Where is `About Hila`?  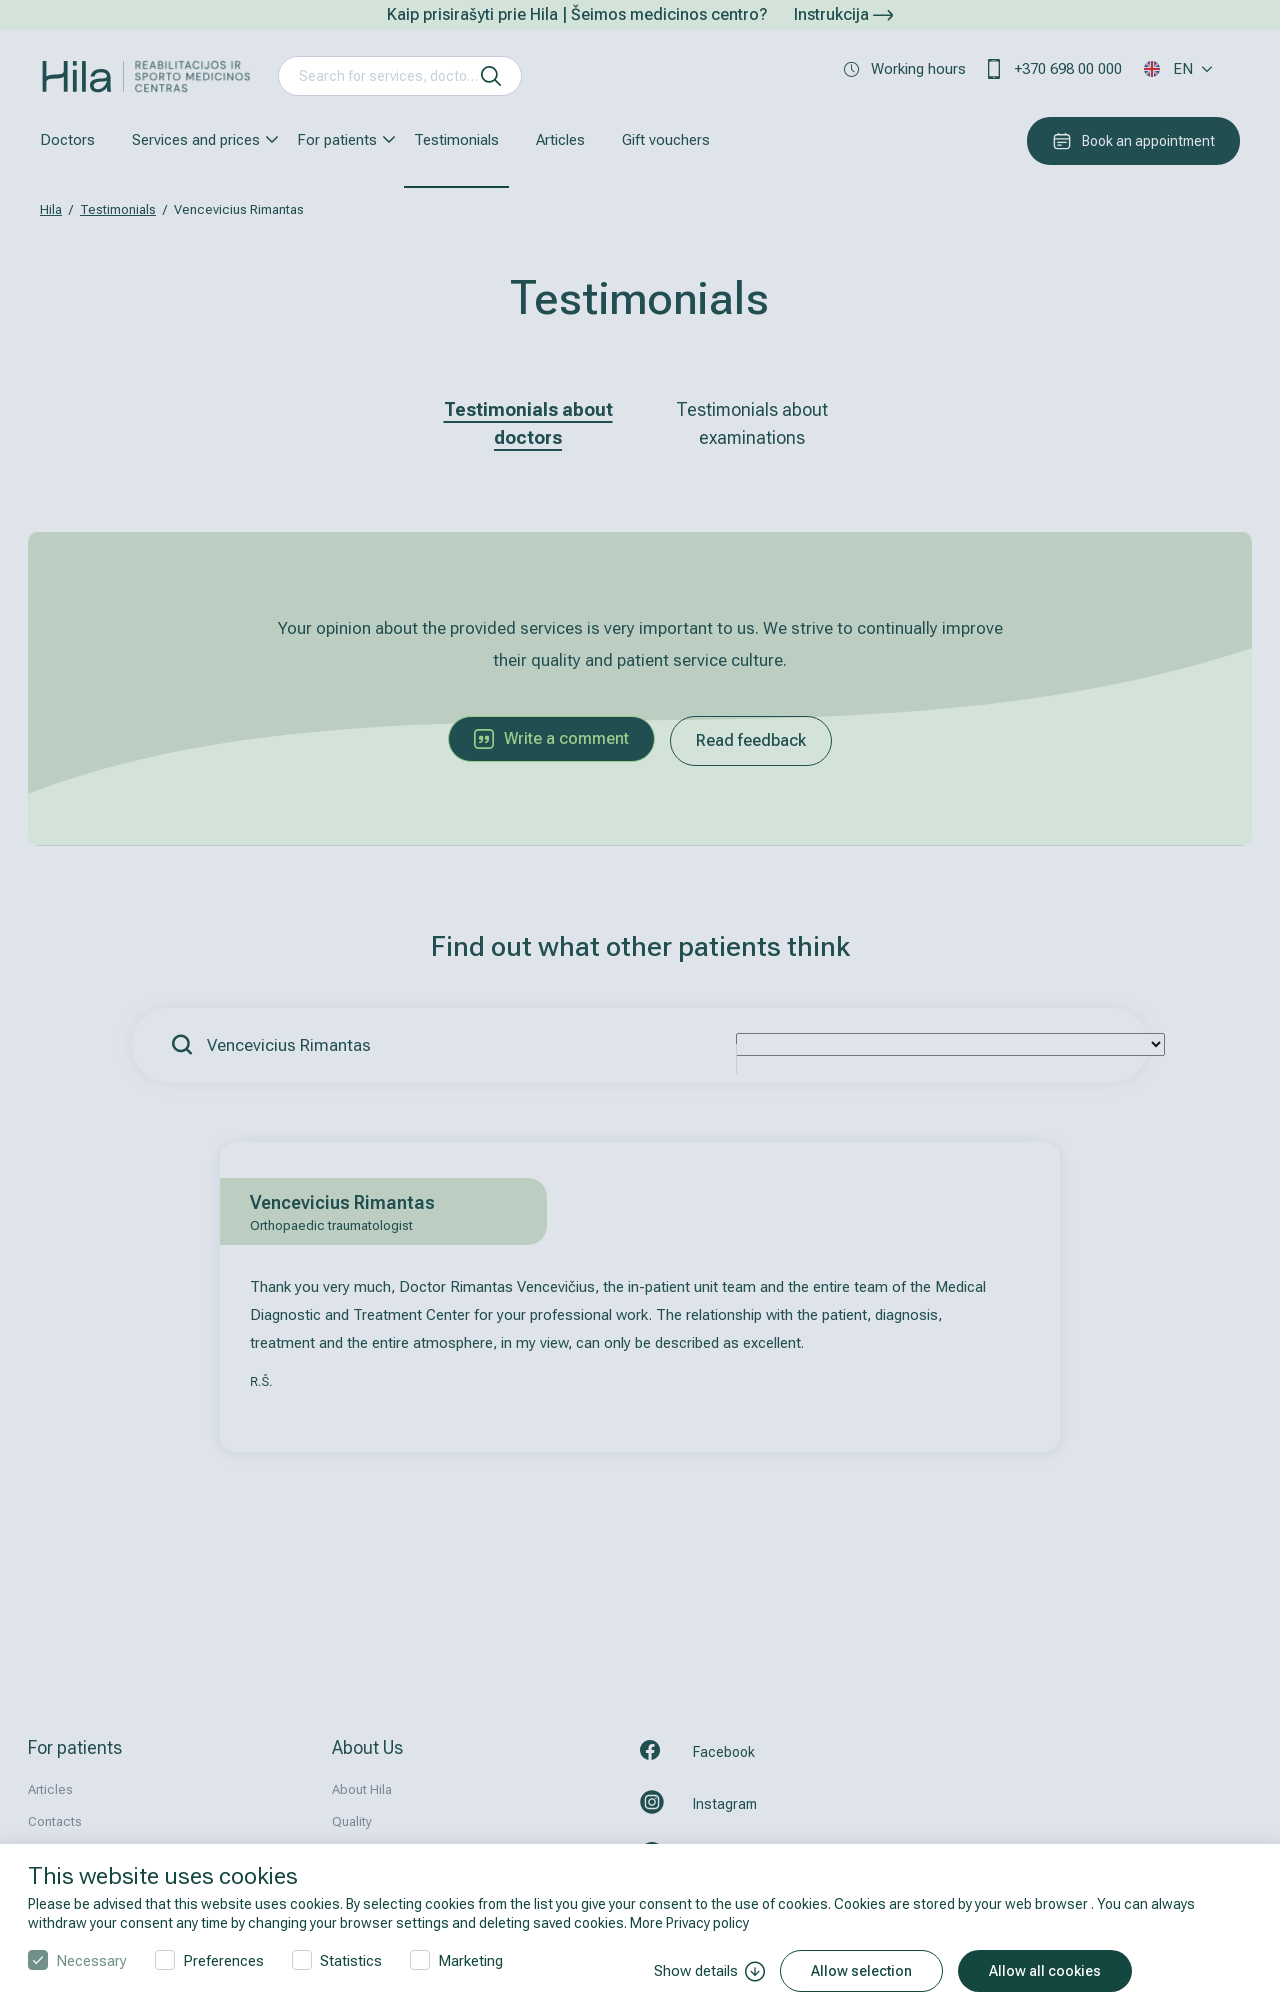 About Hila is located at coordinates (362, 1789).